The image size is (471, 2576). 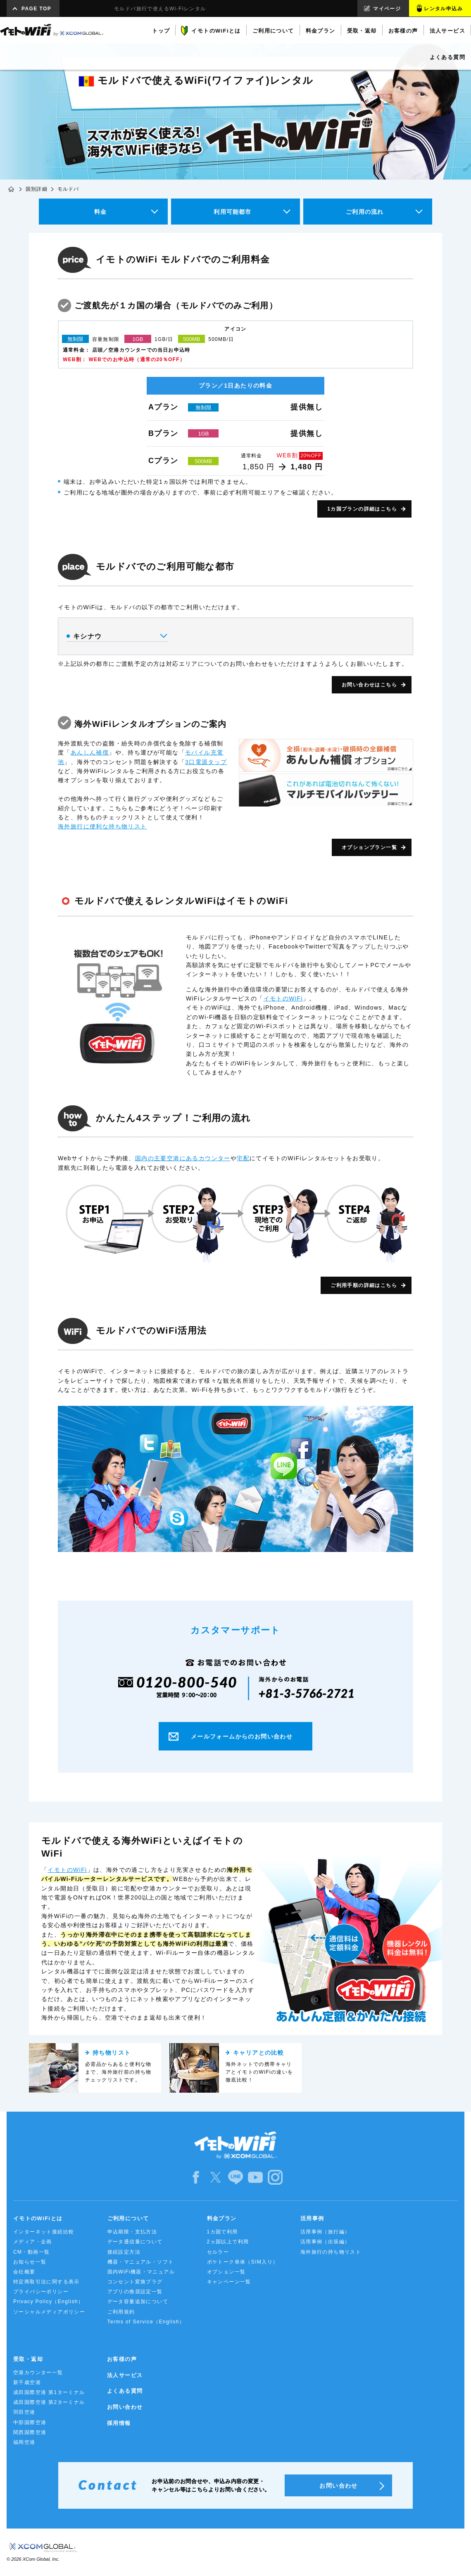 I want to click on 宅配, so click(x=243, y=1158).